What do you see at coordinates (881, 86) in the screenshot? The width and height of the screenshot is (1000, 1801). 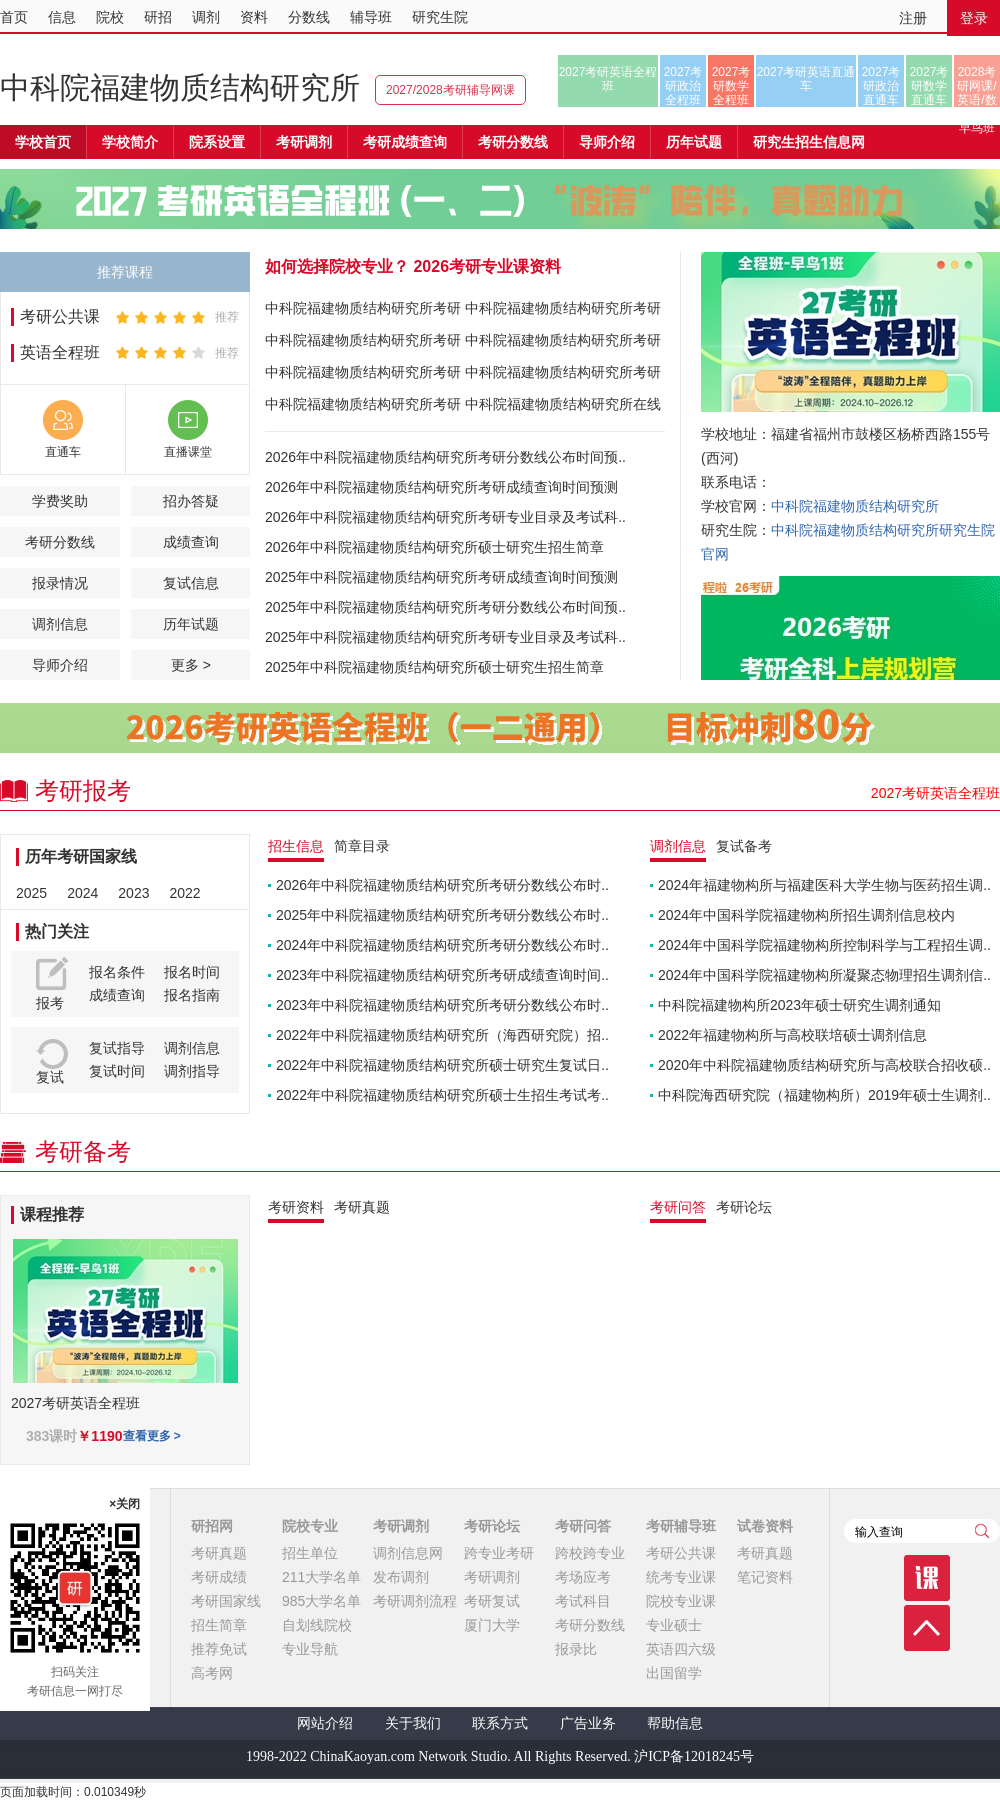 I see `2027考研政治直通车` at bounding box center [881, 86].